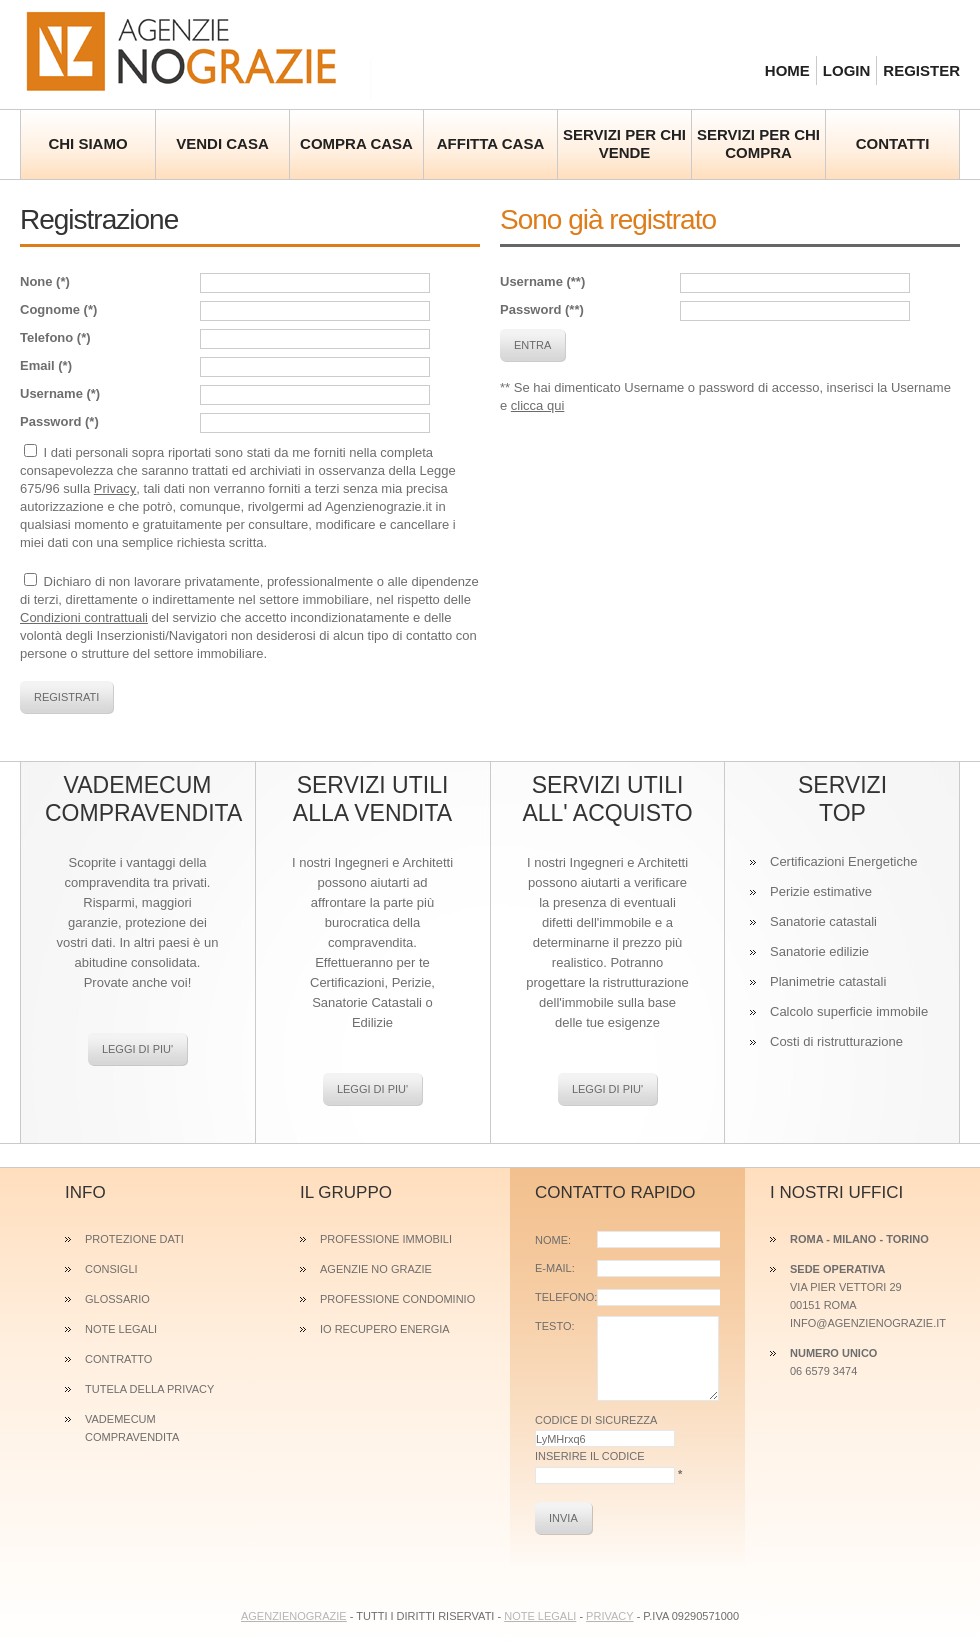 The width and height of the screenshot is (980, 1645). Describe the element at coordinates (356, 143) in the screenshot. I see `Compra casa` at that location.